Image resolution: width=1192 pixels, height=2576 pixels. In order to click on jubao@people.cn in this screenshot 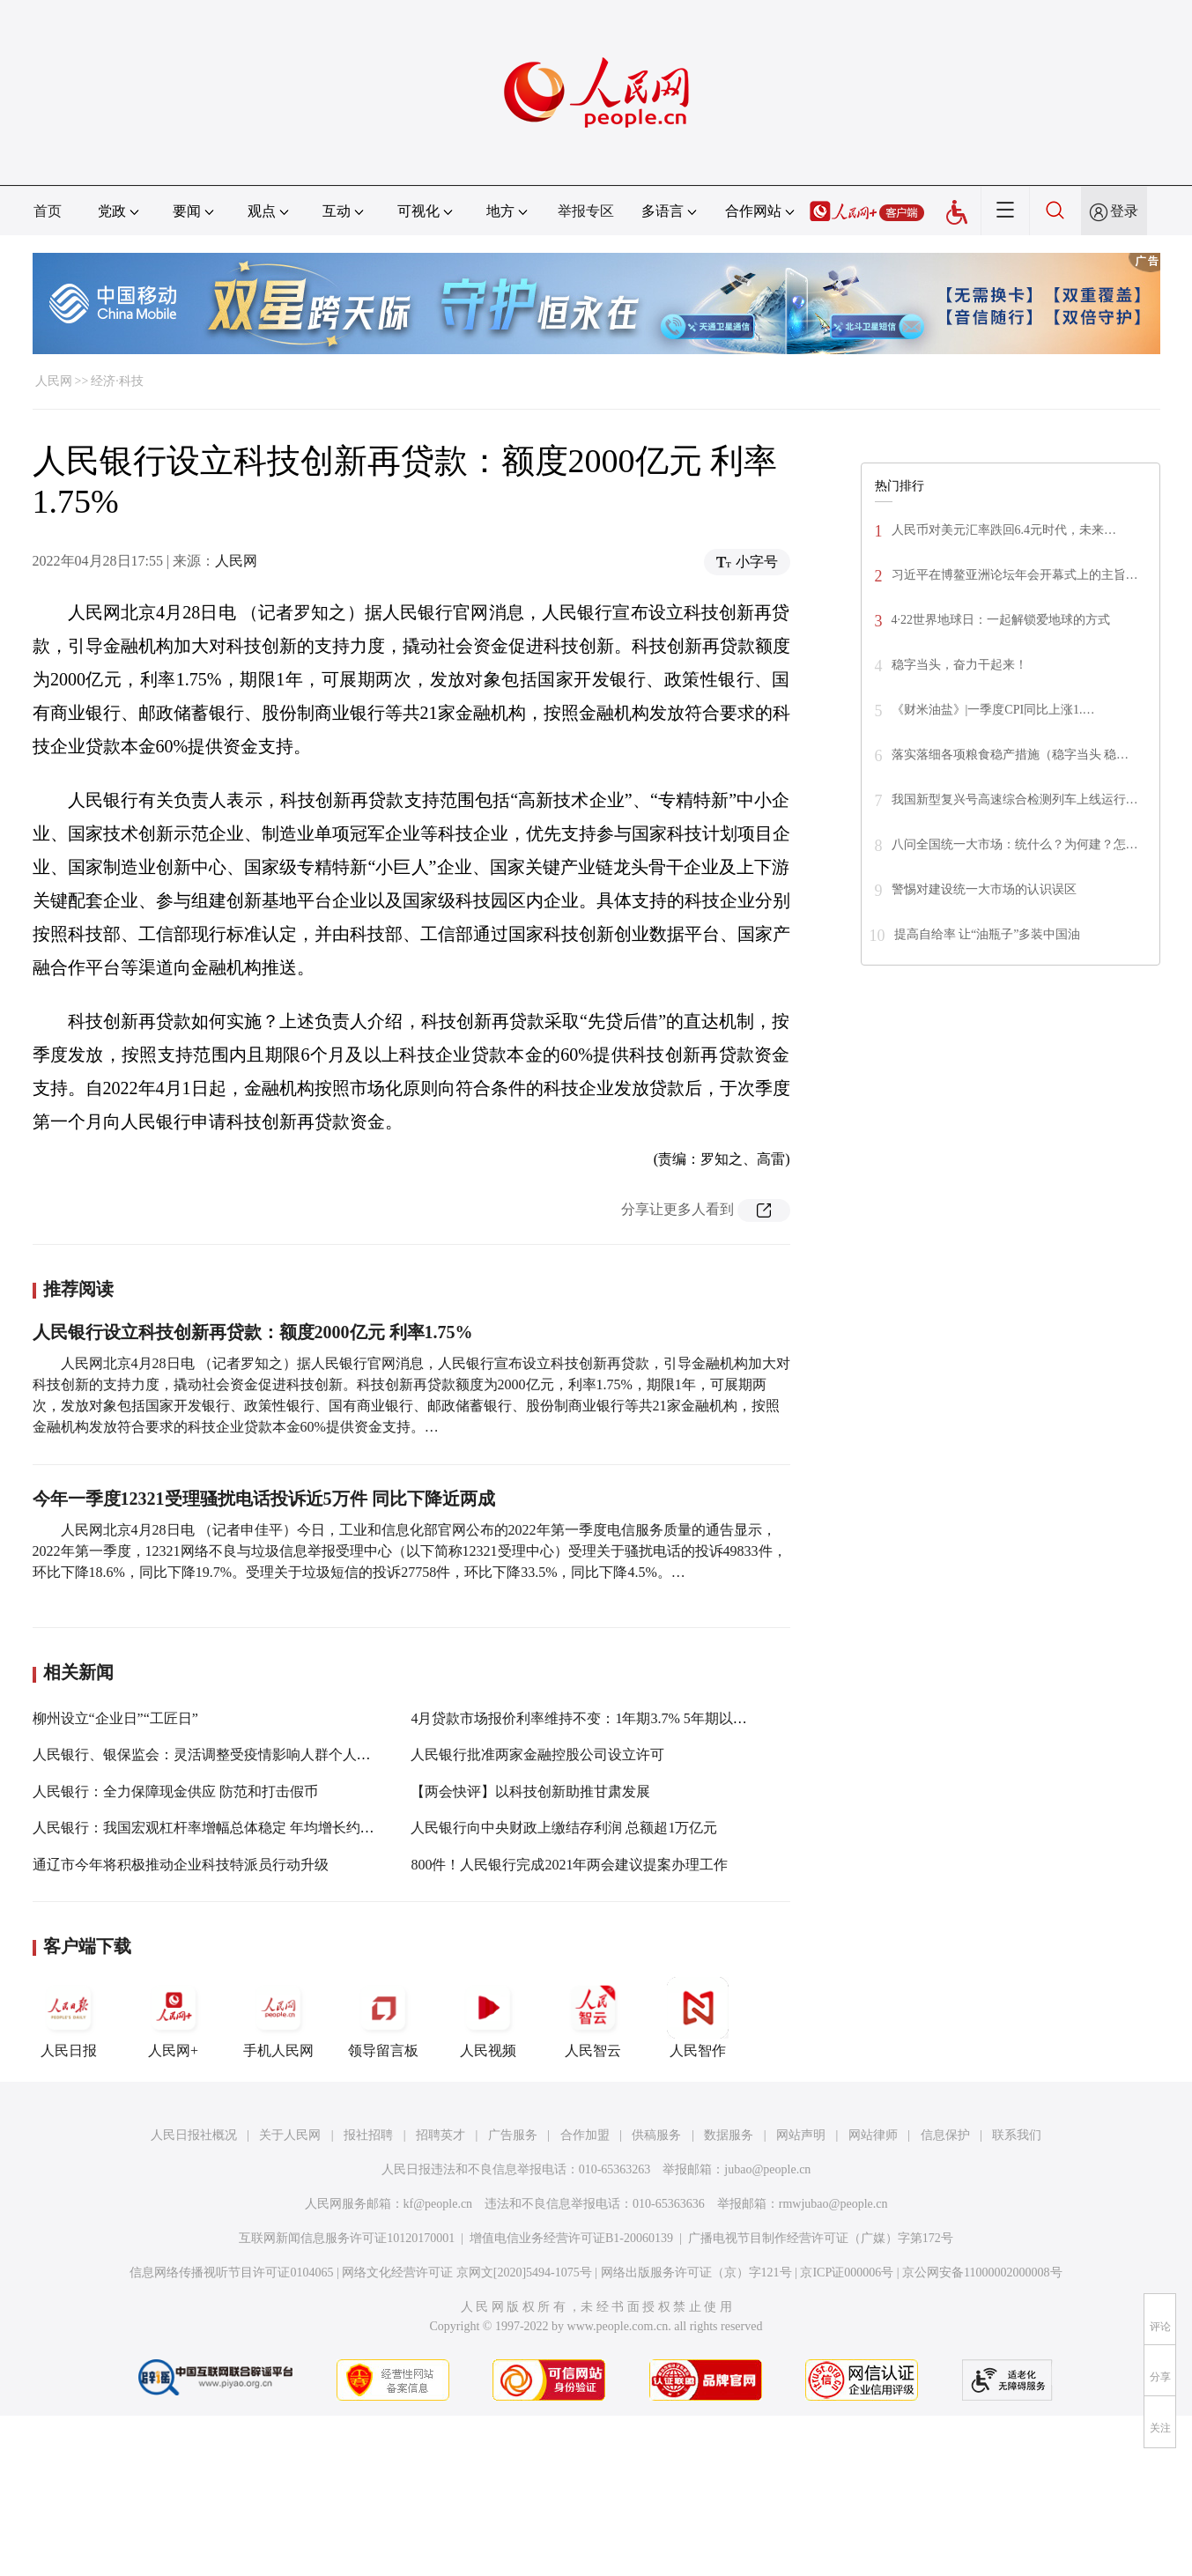, I will do `click(767, 2169)`.